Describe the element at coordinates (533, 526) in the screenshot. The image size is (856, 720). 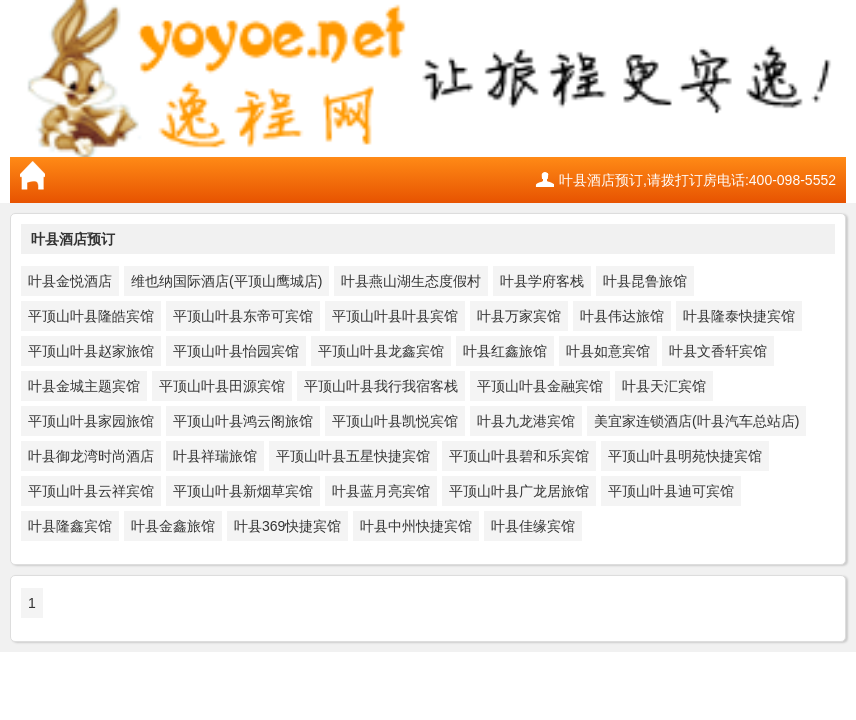
I see `叶县佳缘宾馆` at that location.